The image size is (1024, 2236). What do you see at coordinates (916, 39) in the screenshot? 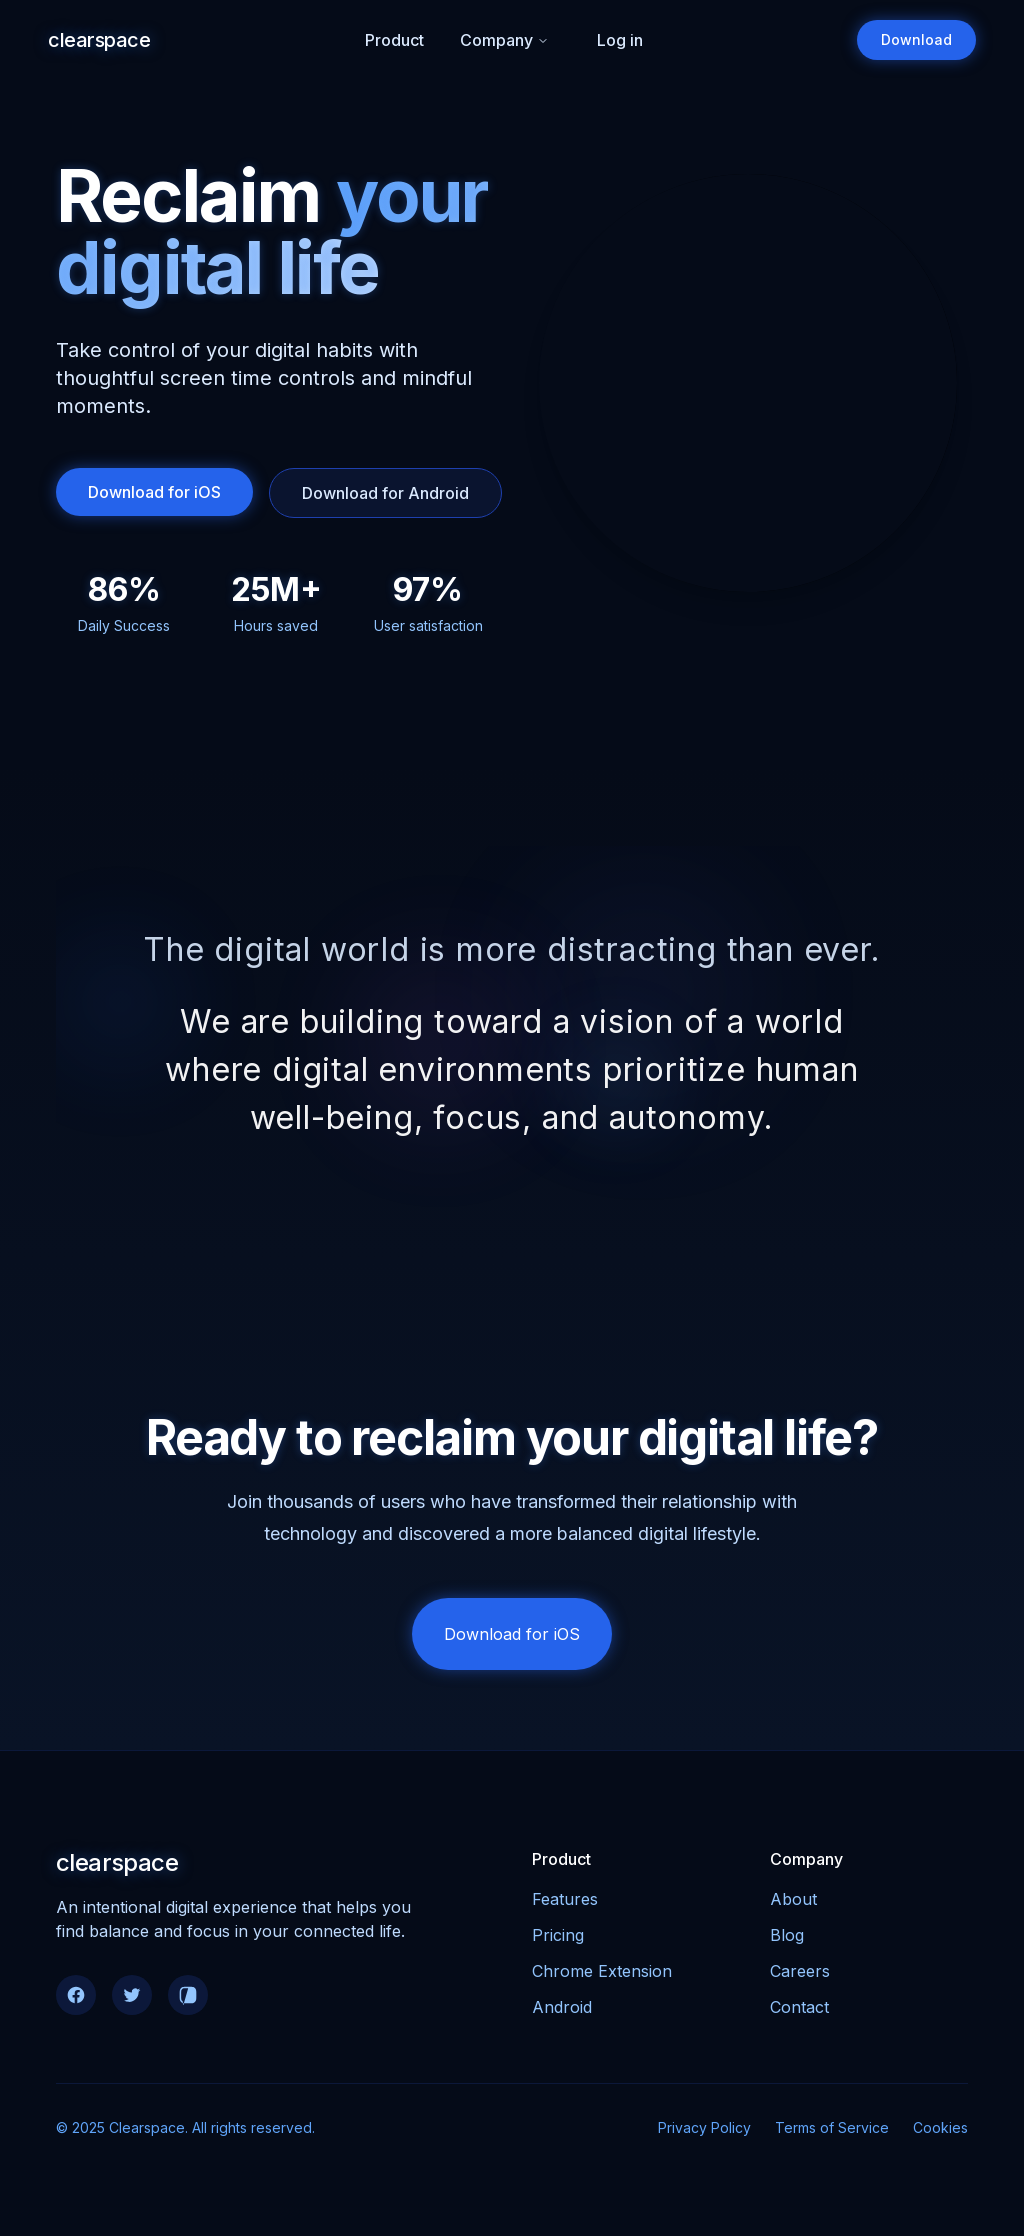
I see `Download` at bounding box center [916, 39].